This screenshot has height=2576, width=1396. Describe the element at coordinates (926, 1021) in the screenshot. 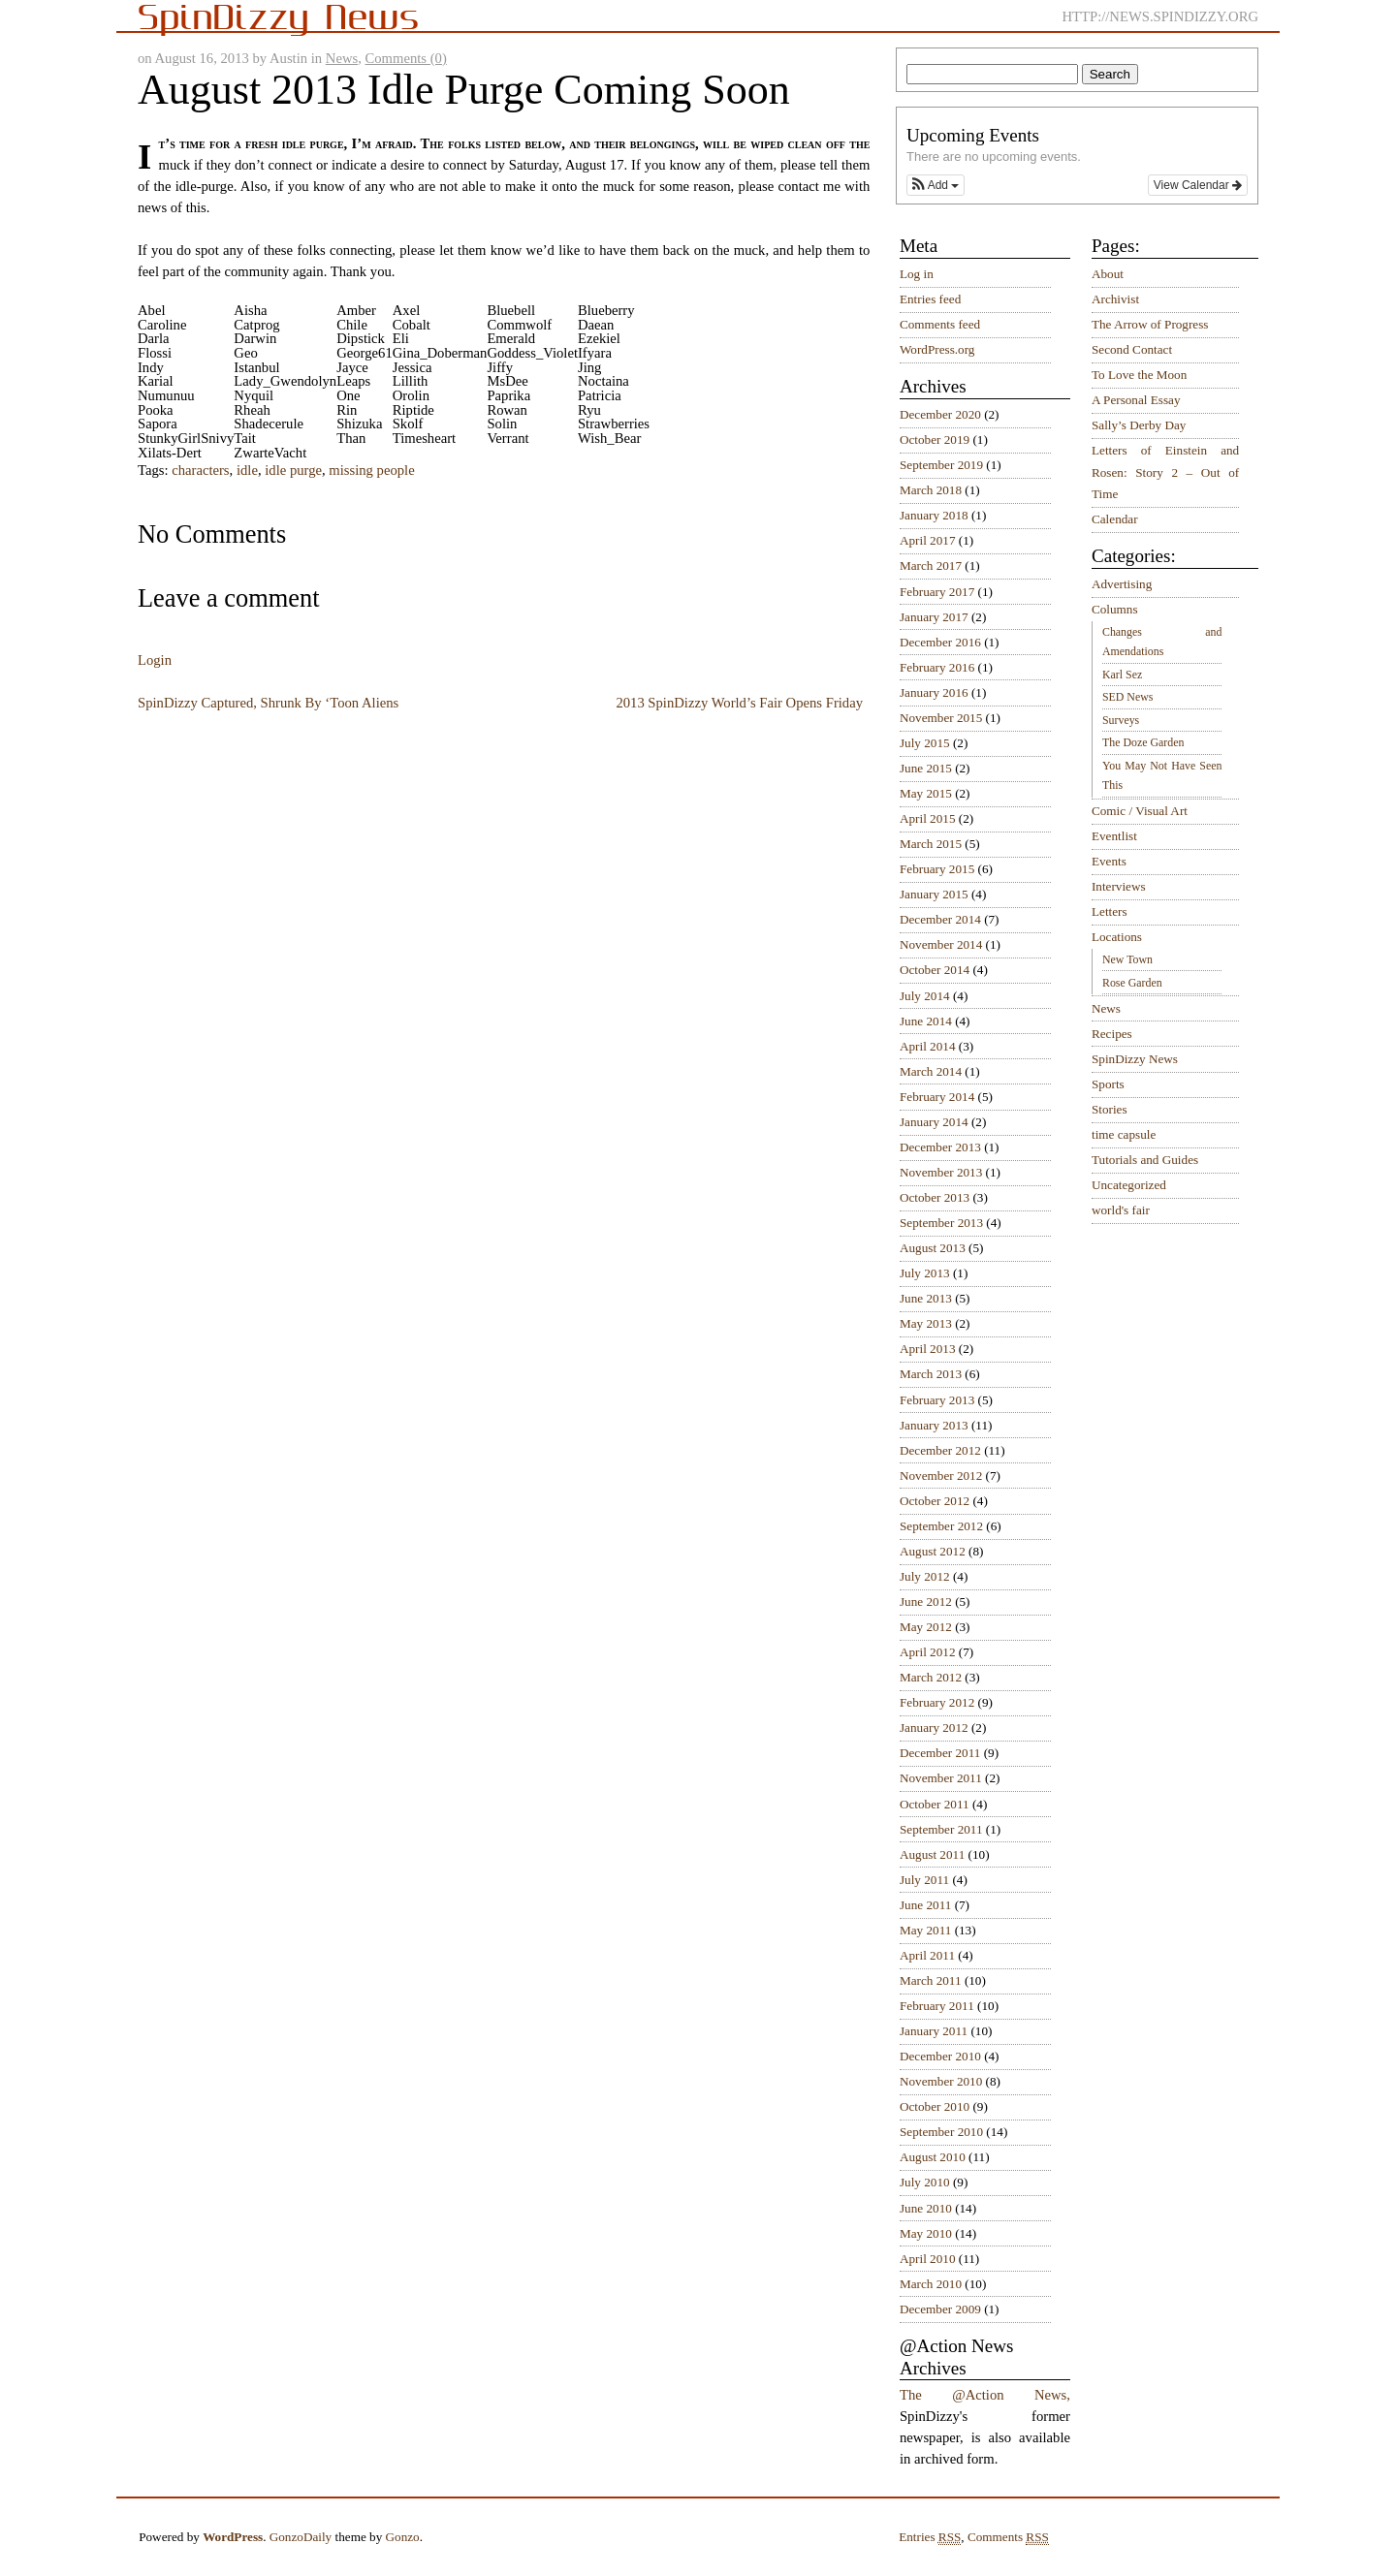

I see `June 2014` at that location.